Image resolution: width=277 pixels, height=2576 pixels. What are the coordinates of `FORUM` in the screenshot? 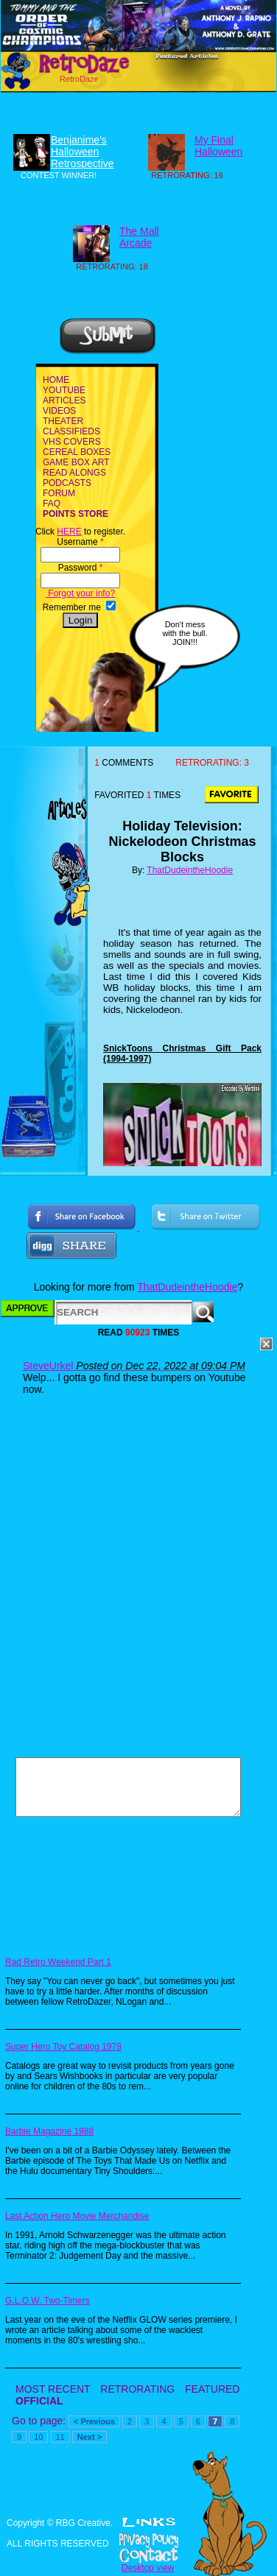 It's located at (59, 493).